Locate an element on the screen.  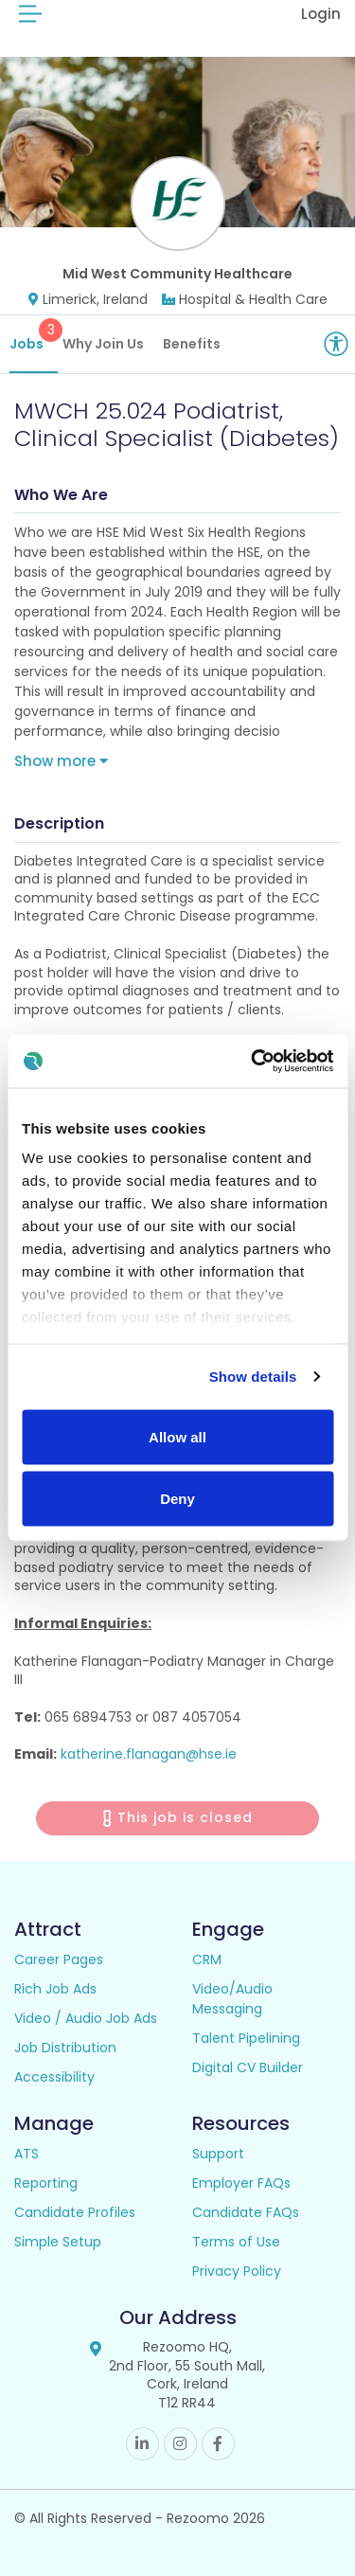
Facebook is located at coordinates (218, 2443).